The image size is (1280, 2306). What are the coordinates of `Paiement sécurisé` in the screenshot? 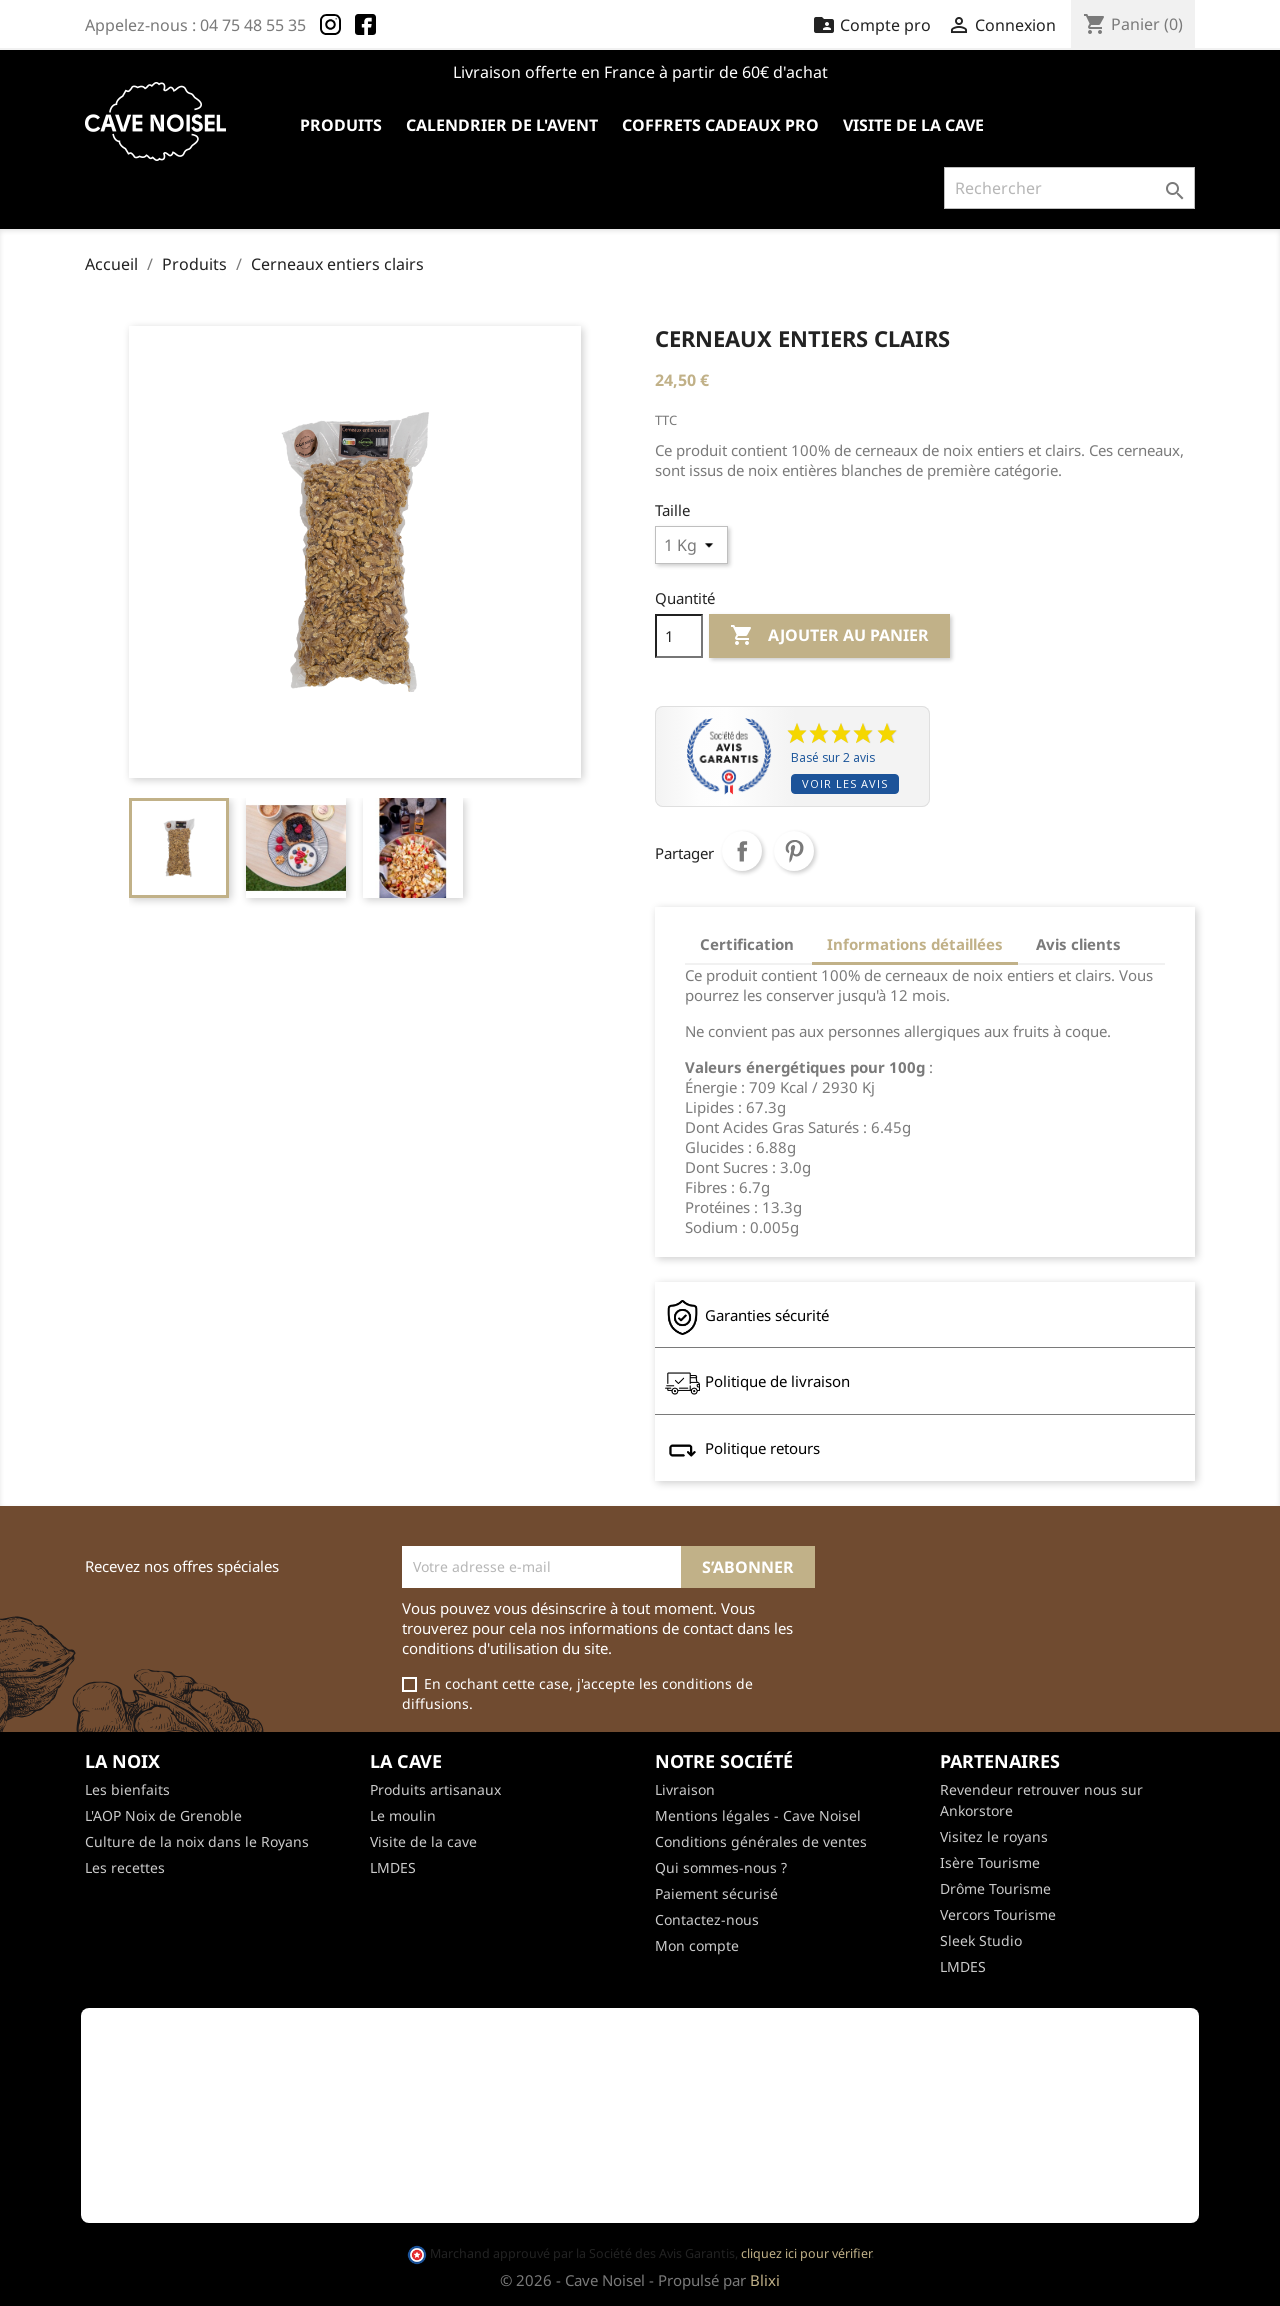 It's located at (716, 1893).